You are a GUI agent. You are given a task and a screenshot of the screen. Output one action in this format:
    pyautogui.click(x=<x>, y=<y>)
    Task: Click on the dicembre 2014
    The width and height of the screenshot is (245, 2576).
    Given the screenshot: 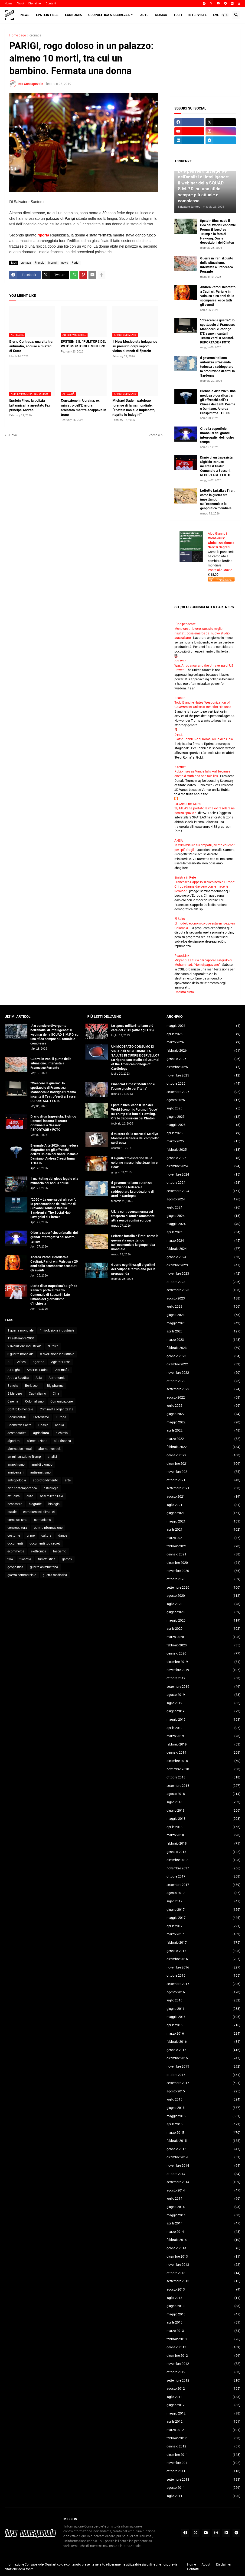 What is the action you would take?
    pyautogui.click(x=203, y=2157)
    